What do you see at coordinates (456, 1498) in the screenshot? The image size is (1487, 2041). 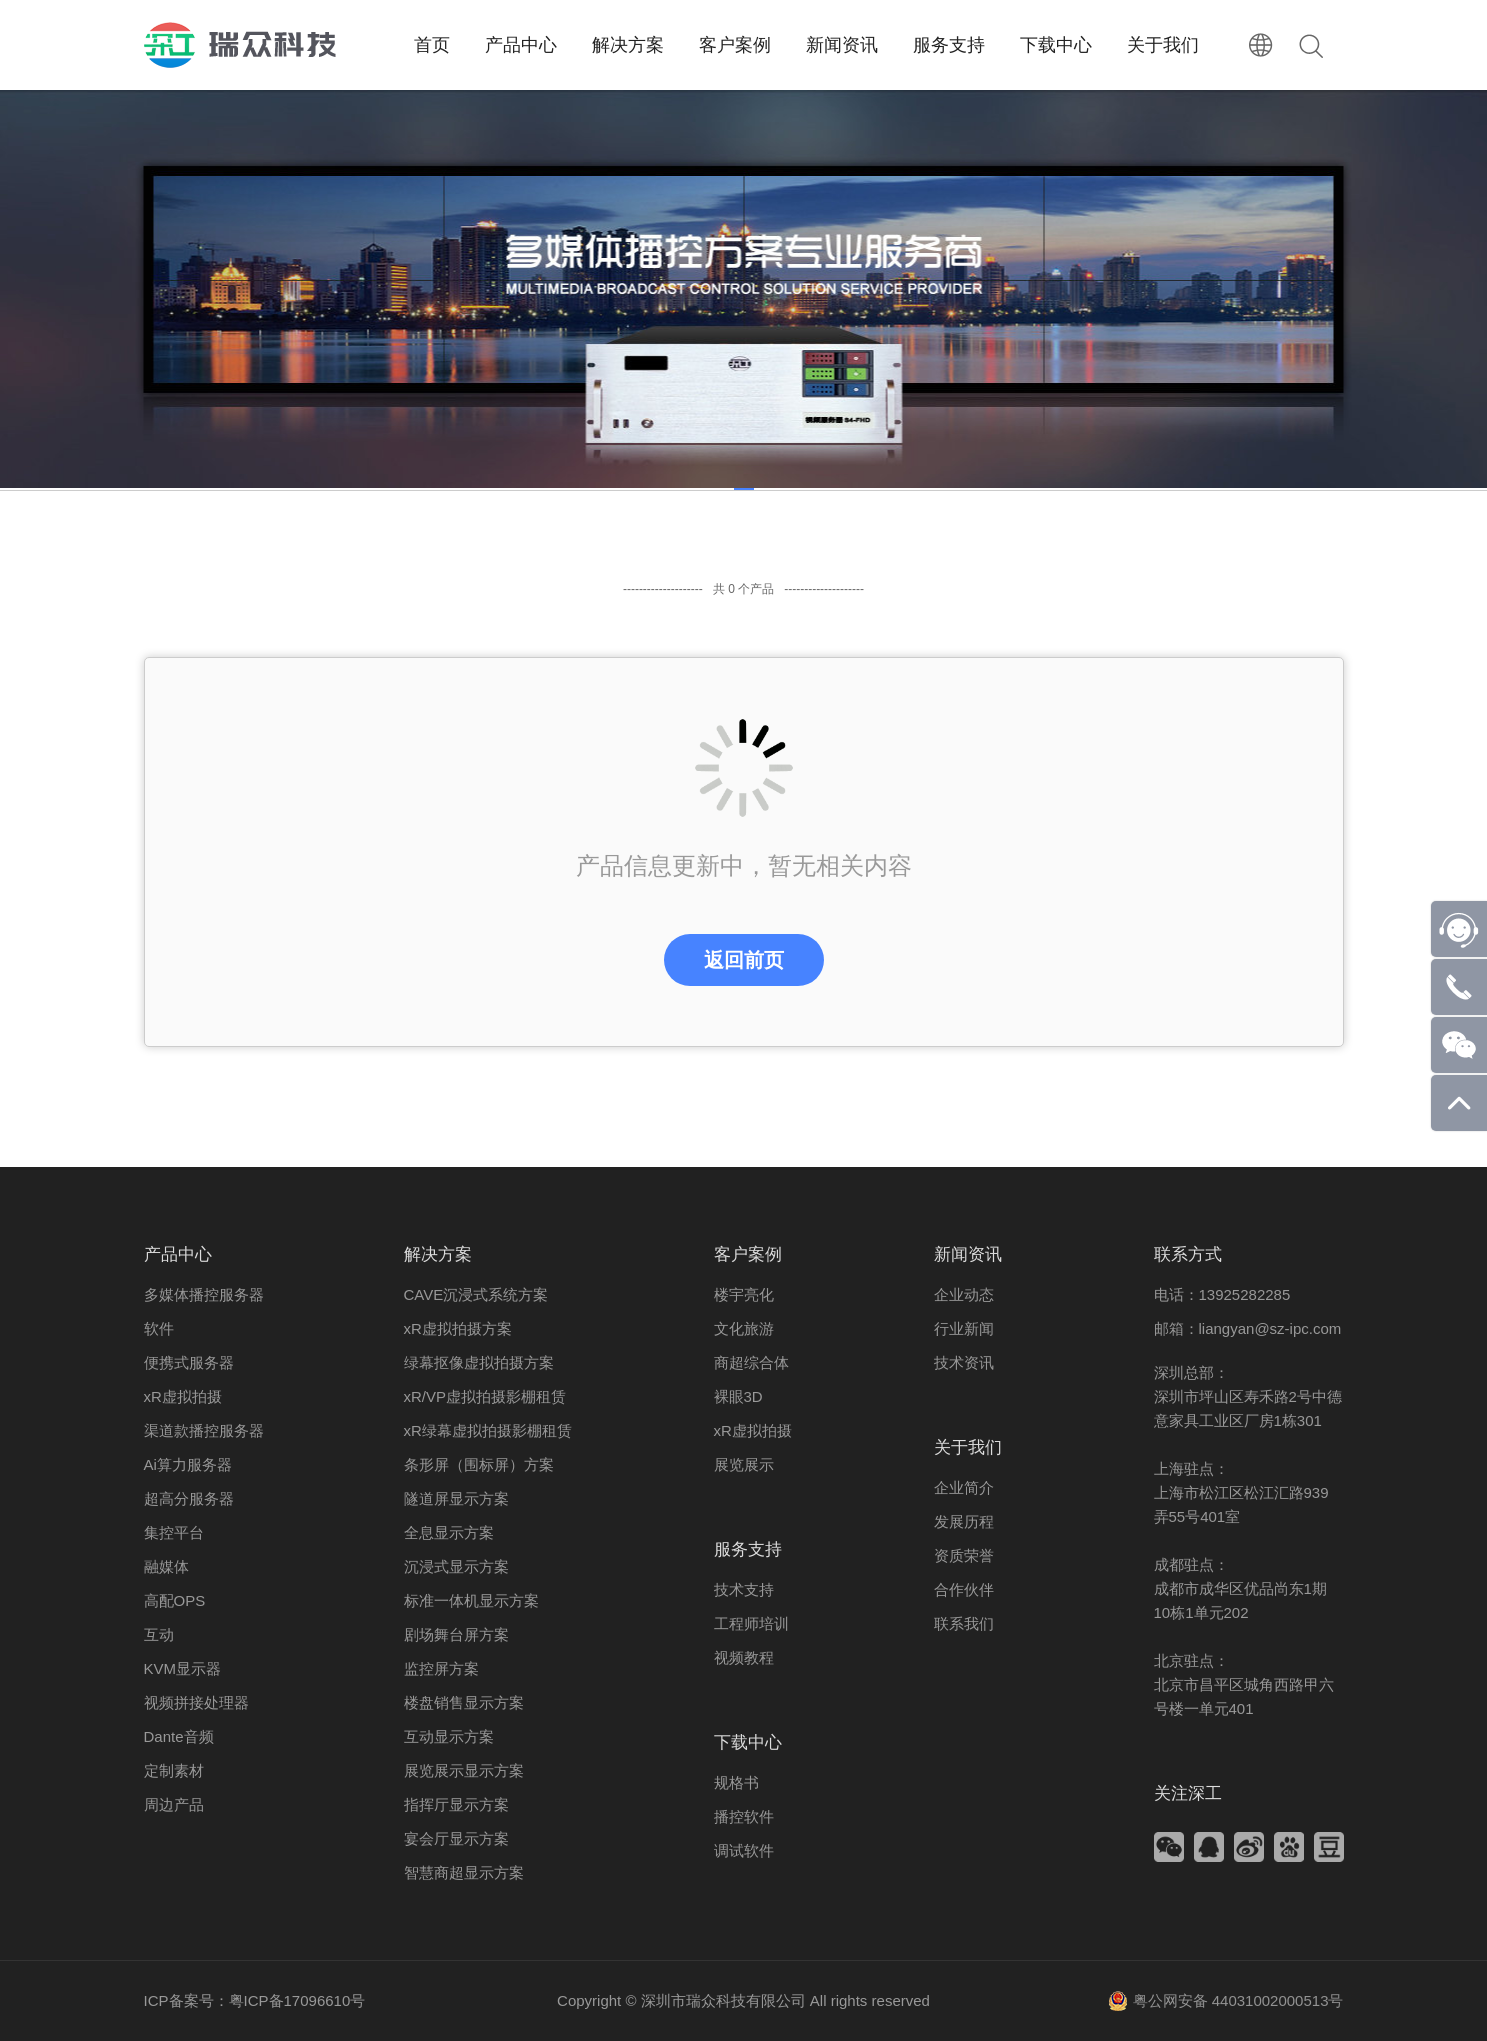 I see `隧道屏显示方案` at bounding box center [456, 1498].